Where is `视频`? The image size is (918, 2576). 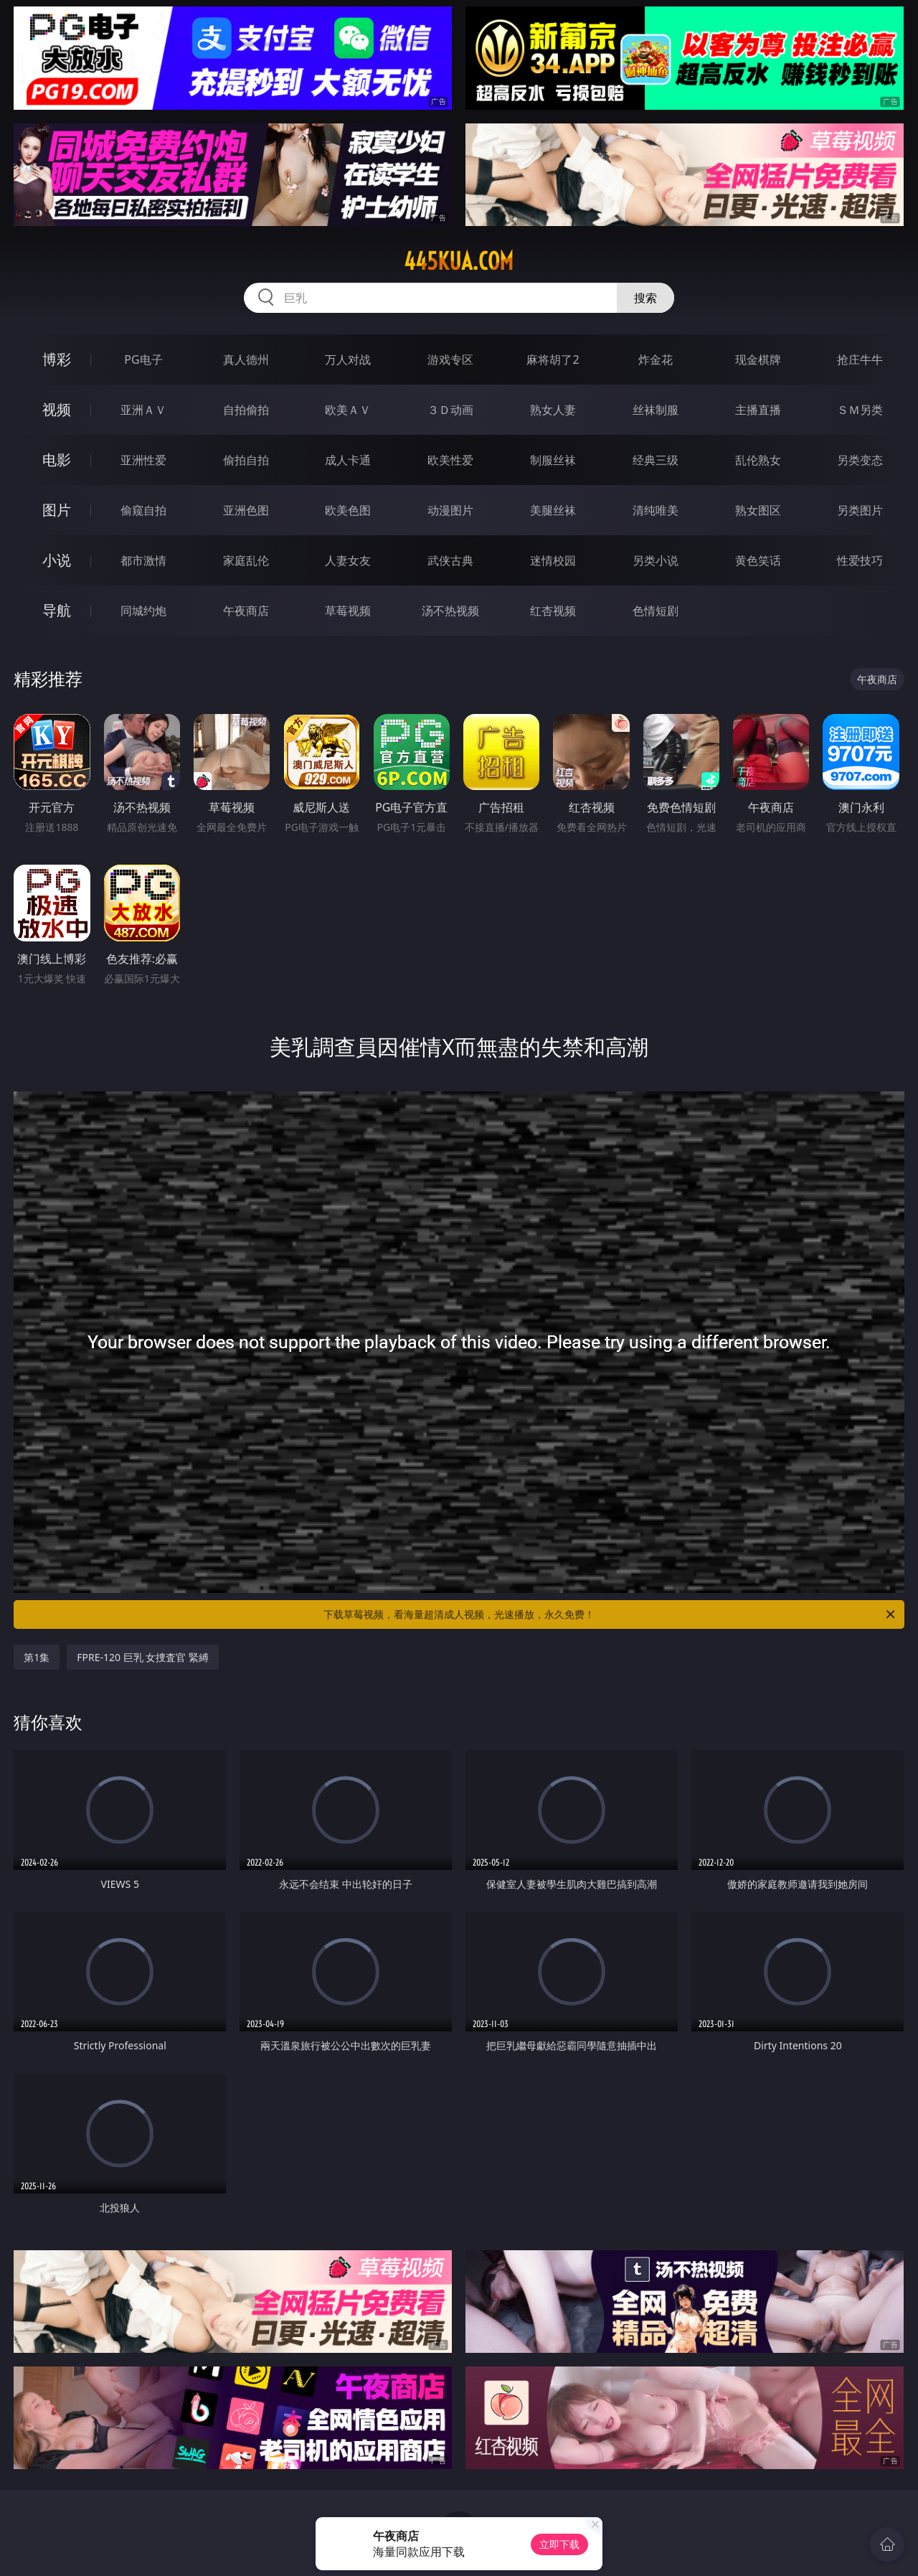
视频 is located at coordinates (56, 409).